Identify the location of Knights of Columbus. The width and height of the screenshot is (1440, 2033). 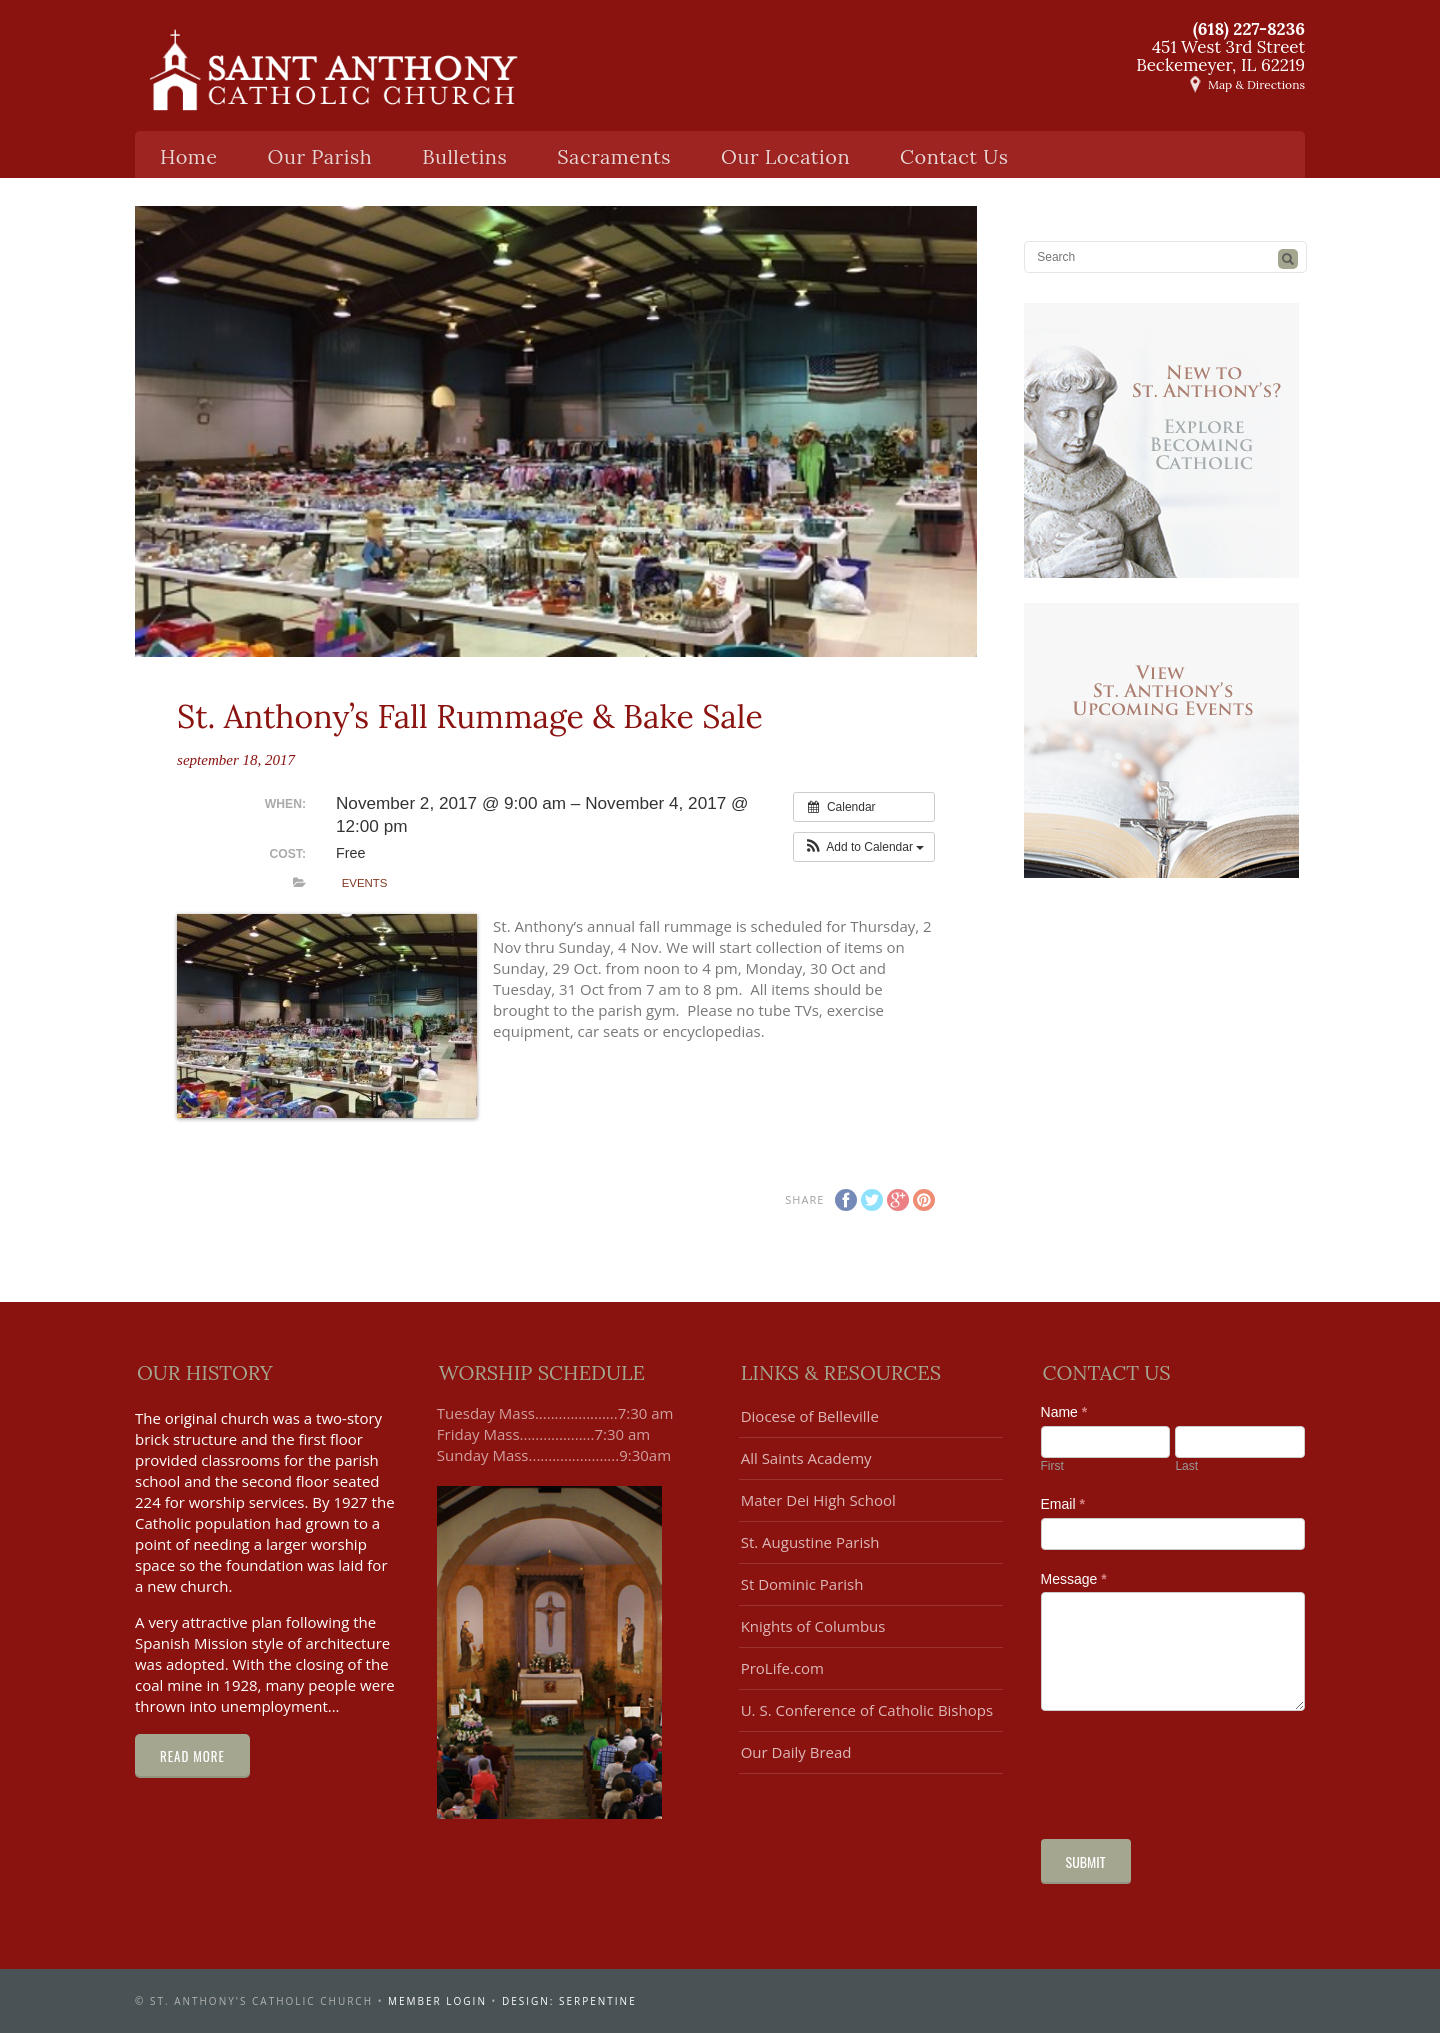
(813, 1626).